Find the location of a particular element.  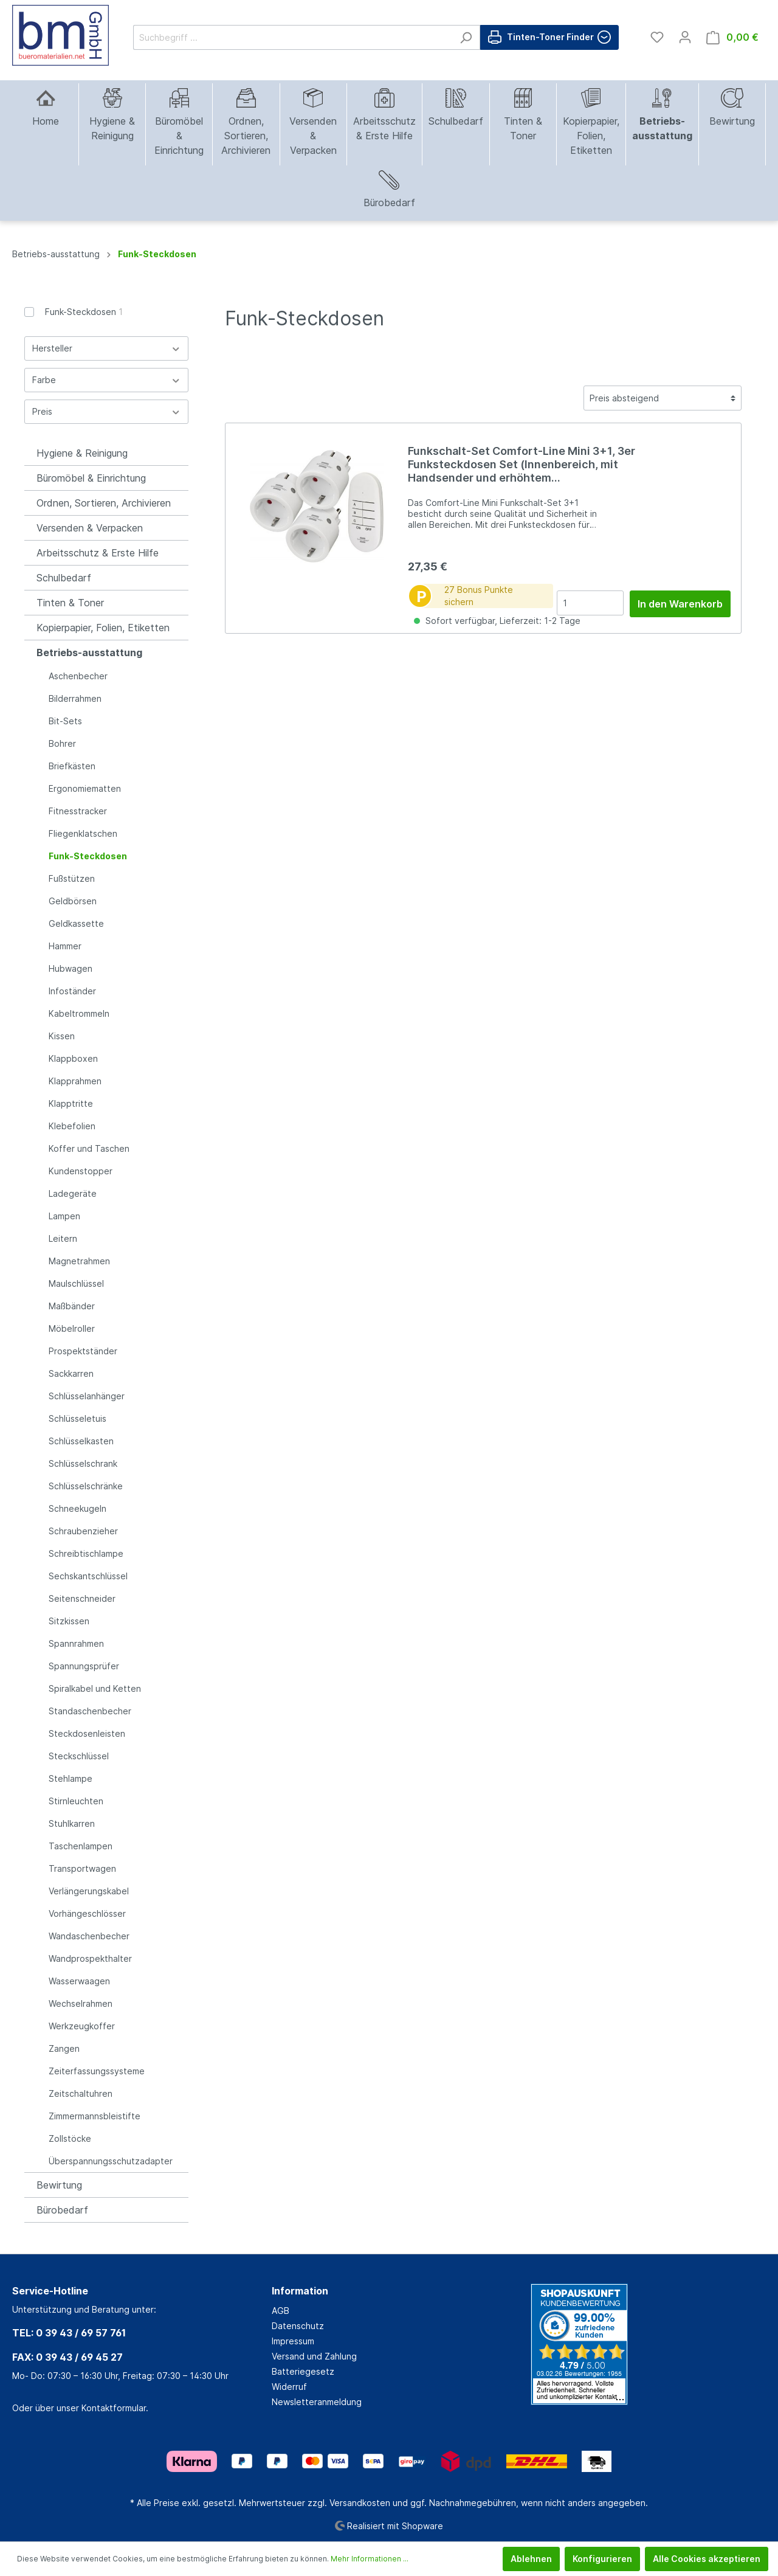

AGB is located at coordinates (280, 2310).